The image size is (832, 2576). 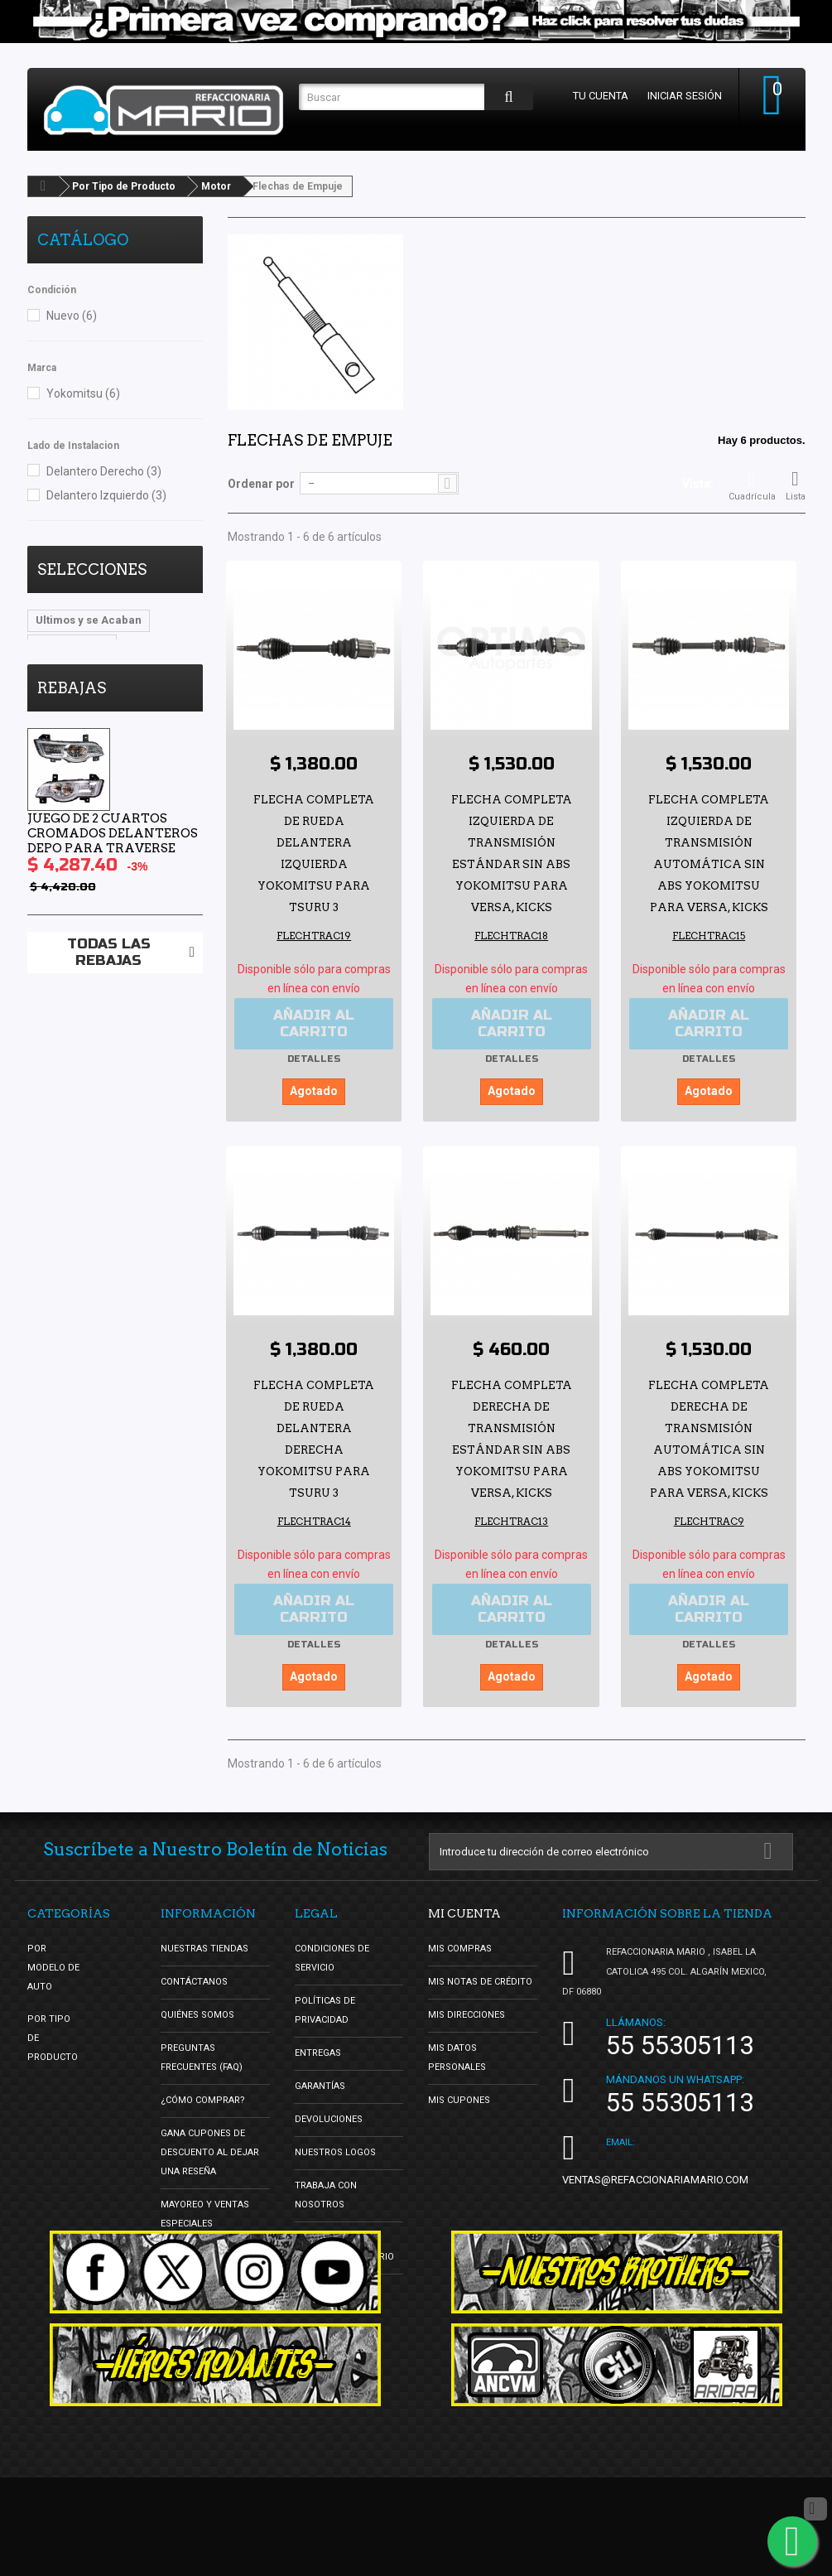 What do you see at coordinates (106, 495) in the screenshot?
I see `Delantero Izquierdo` at bounding box center [106, 495].